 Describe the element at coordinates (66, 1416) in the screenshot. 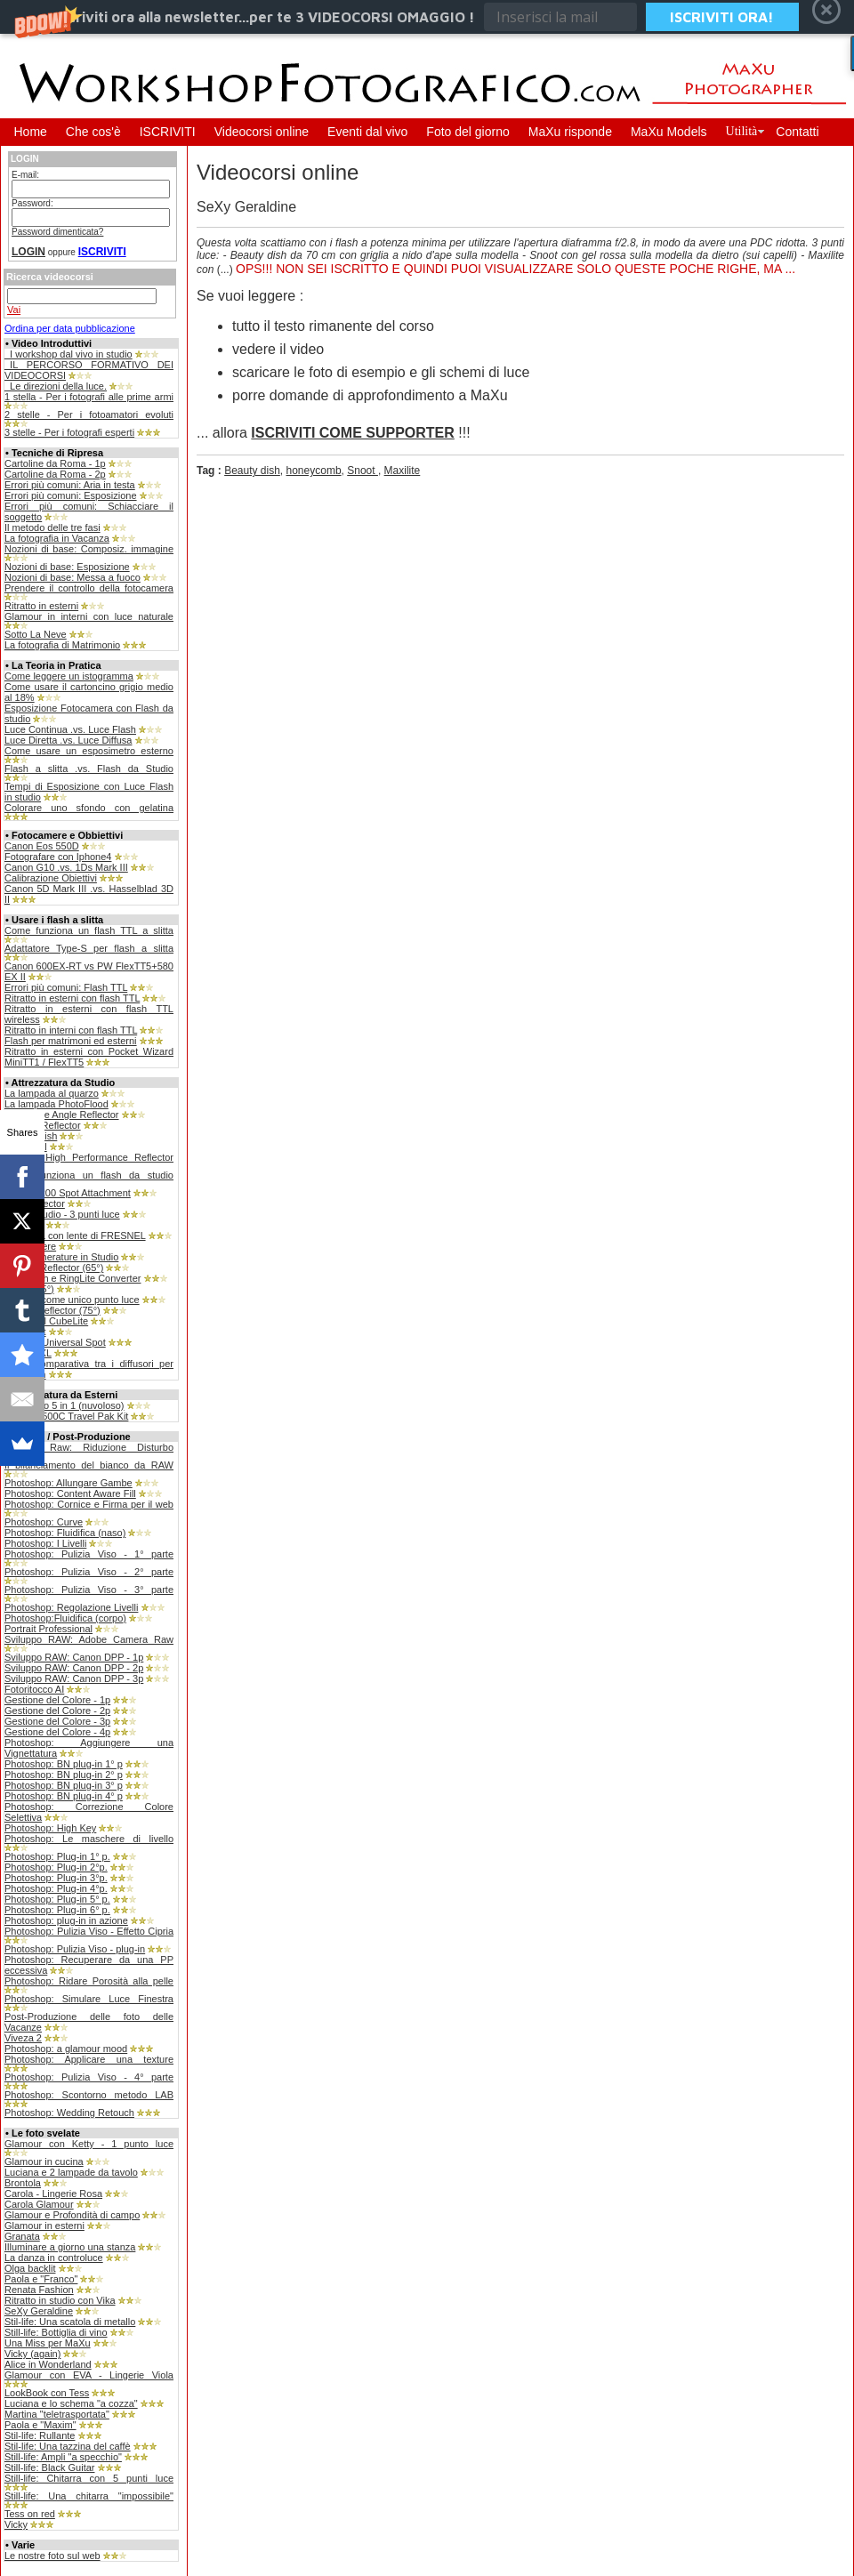

I see `Bowens 500C Travel Pak Kit` at that location.